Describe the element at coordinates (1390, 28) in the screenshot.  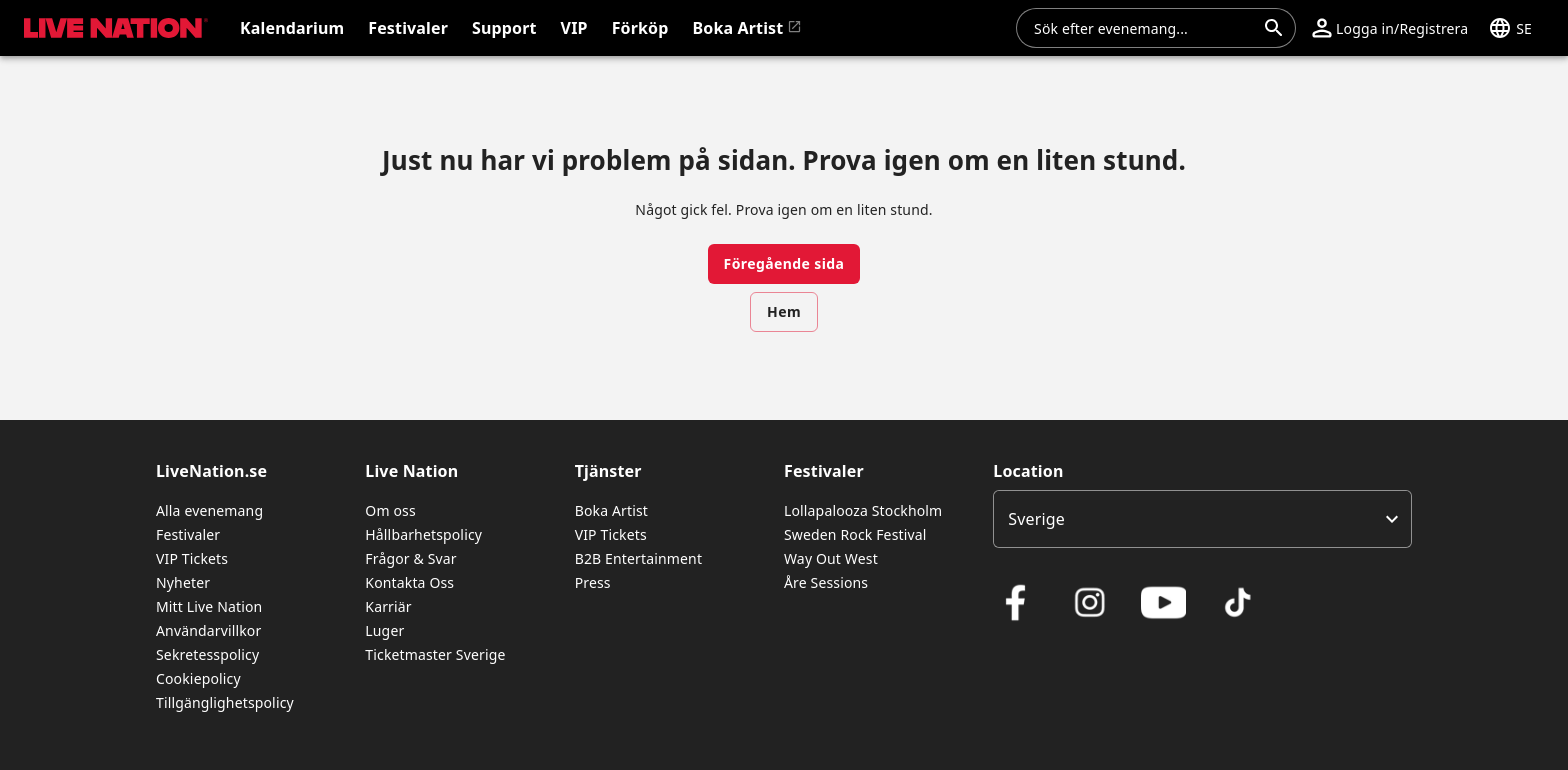
I see `[button]` at that location.